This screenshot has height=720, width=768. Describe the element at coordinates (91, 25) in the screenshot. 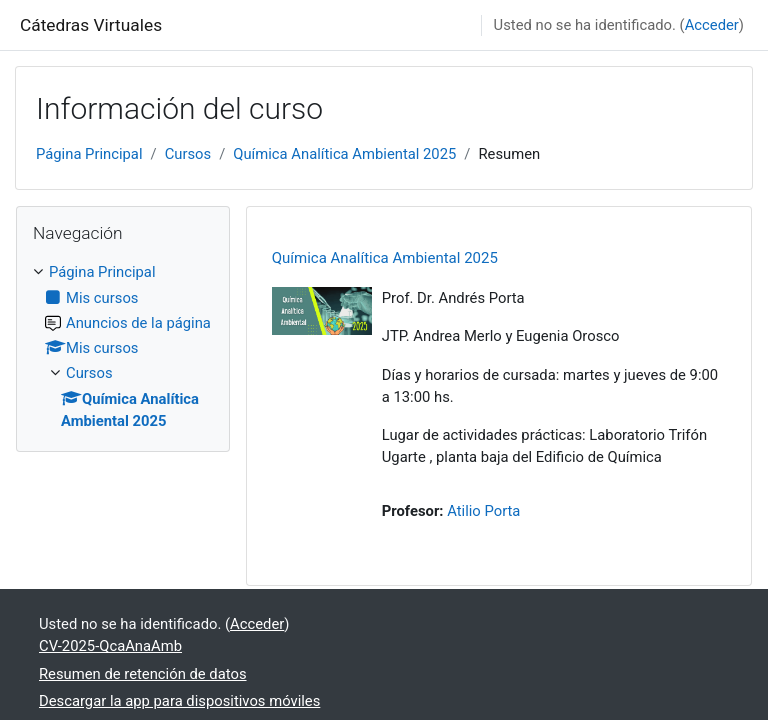

I see `Cátedras Virtuales` at that location.